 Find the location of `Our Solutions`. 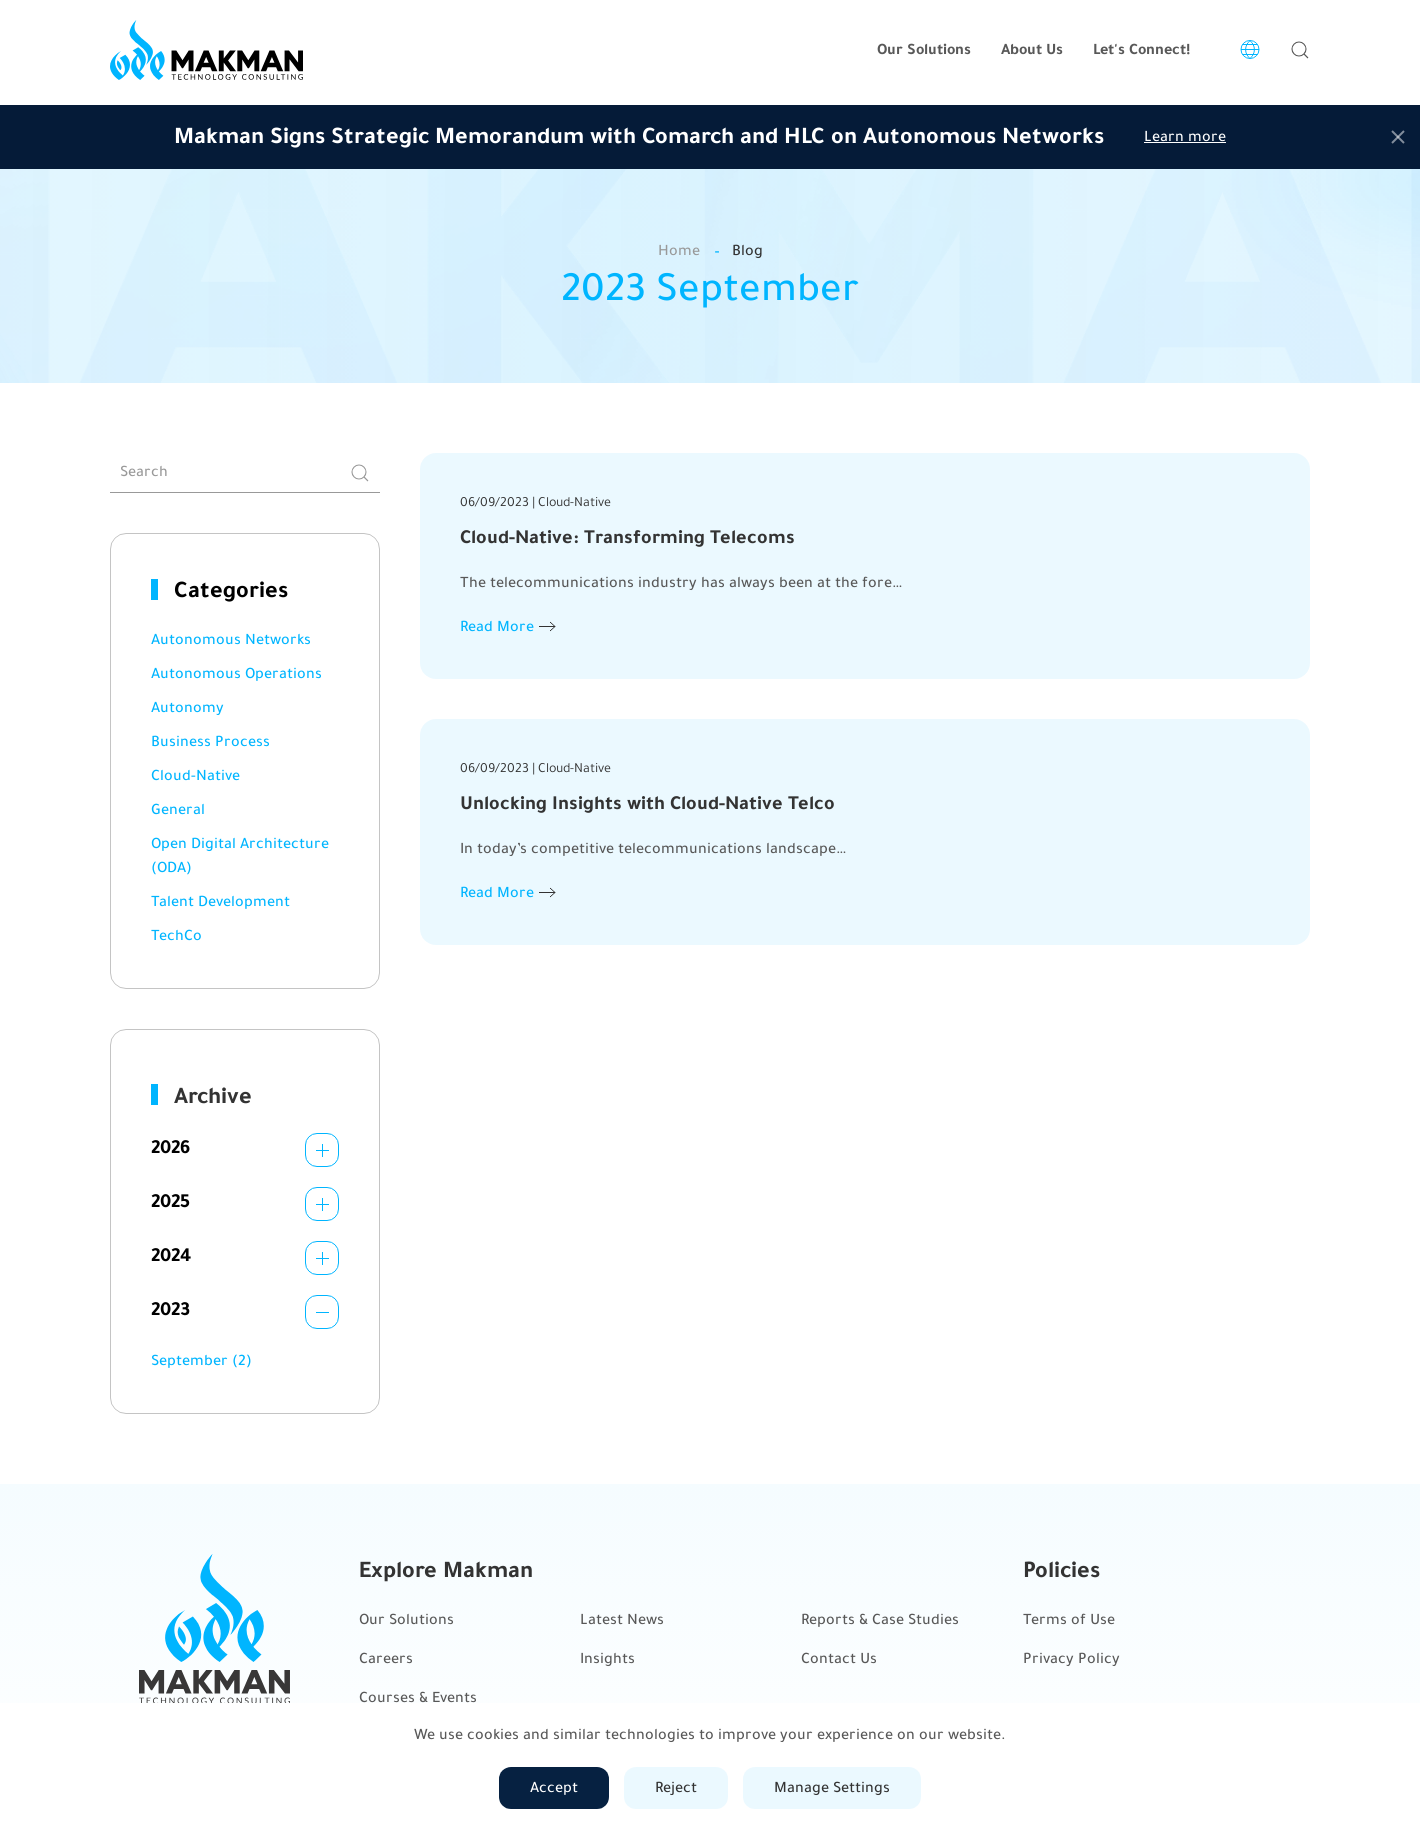

Our Solutions is located at coordinates (406, 1619).